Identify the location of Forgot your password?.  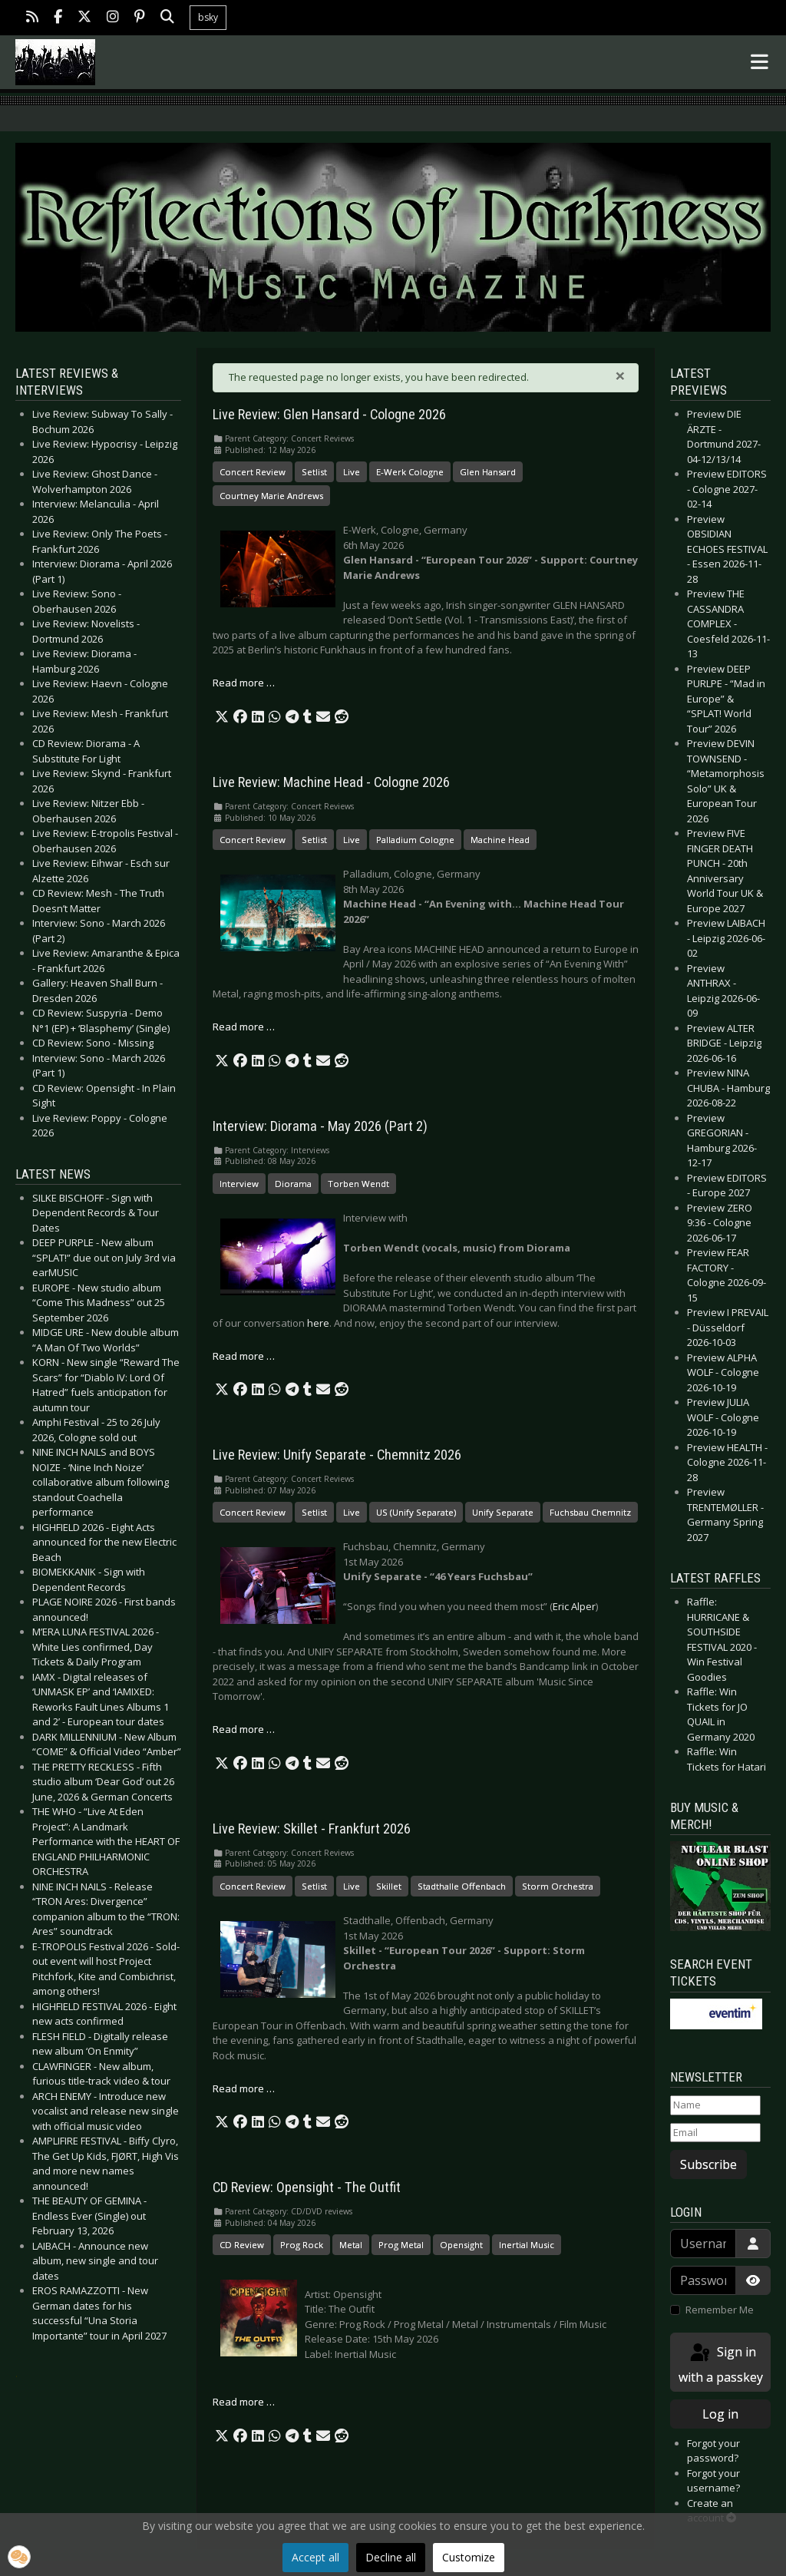
(713, 2450).